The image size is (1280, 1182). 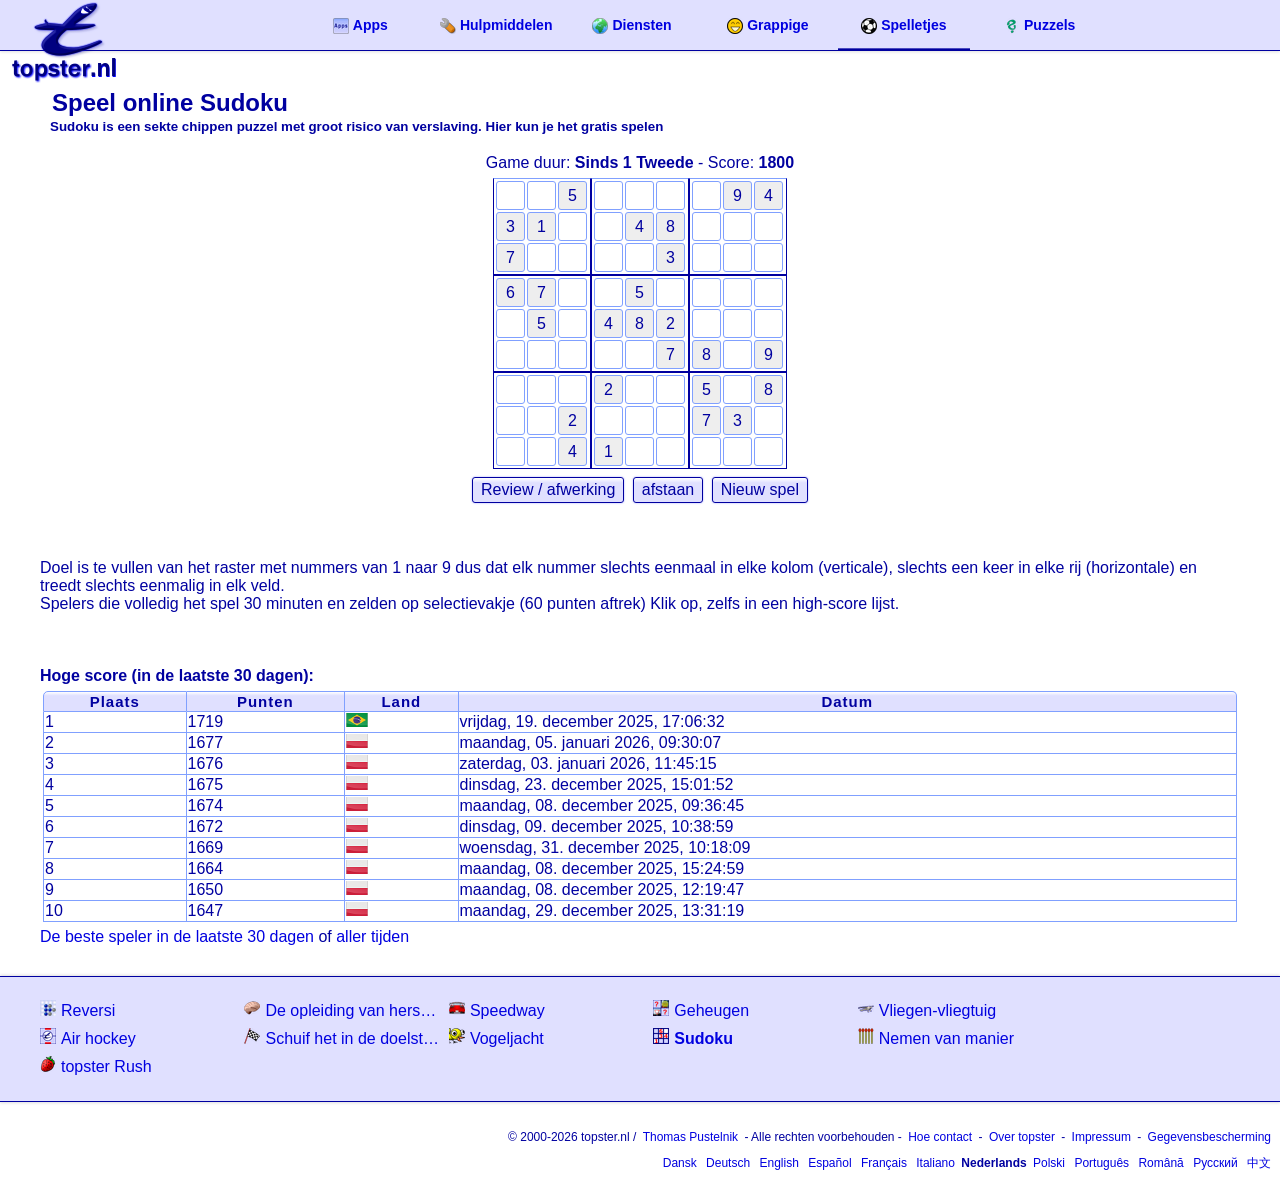 I want to click on Puzzels, so click(x=1039, y=25).